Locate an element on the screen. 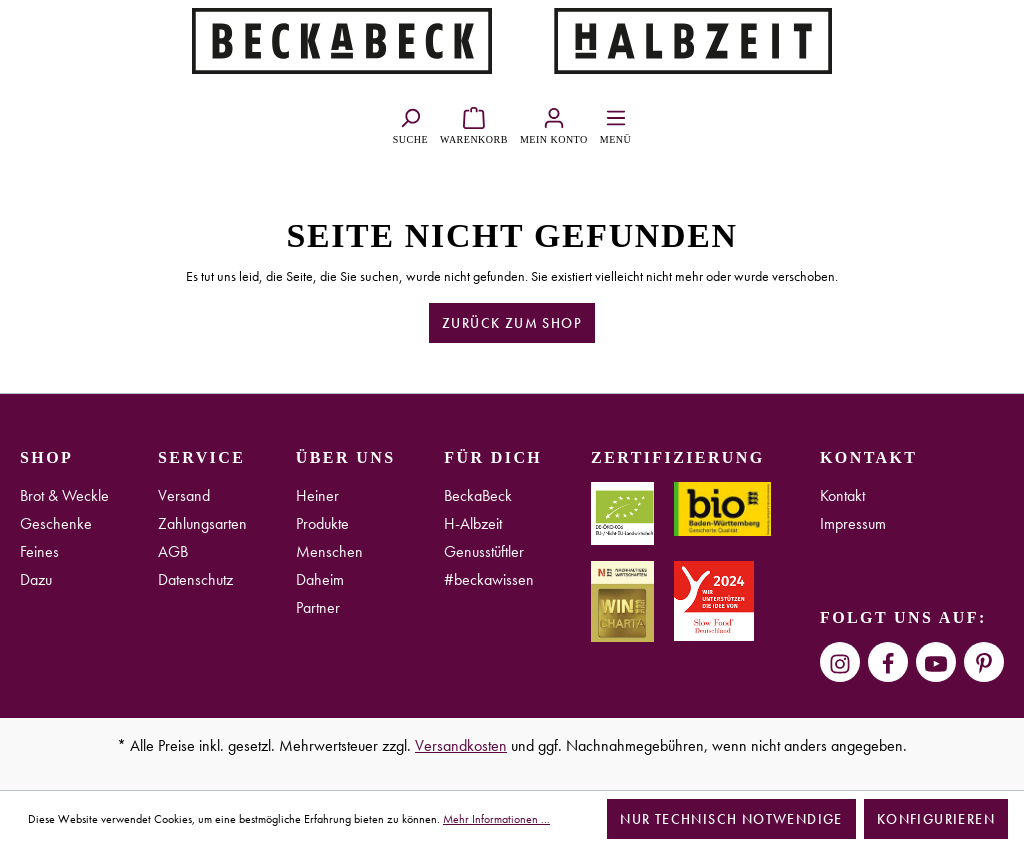 The image size is (1024, 847). Impressum is located at coordinates (853, 523).